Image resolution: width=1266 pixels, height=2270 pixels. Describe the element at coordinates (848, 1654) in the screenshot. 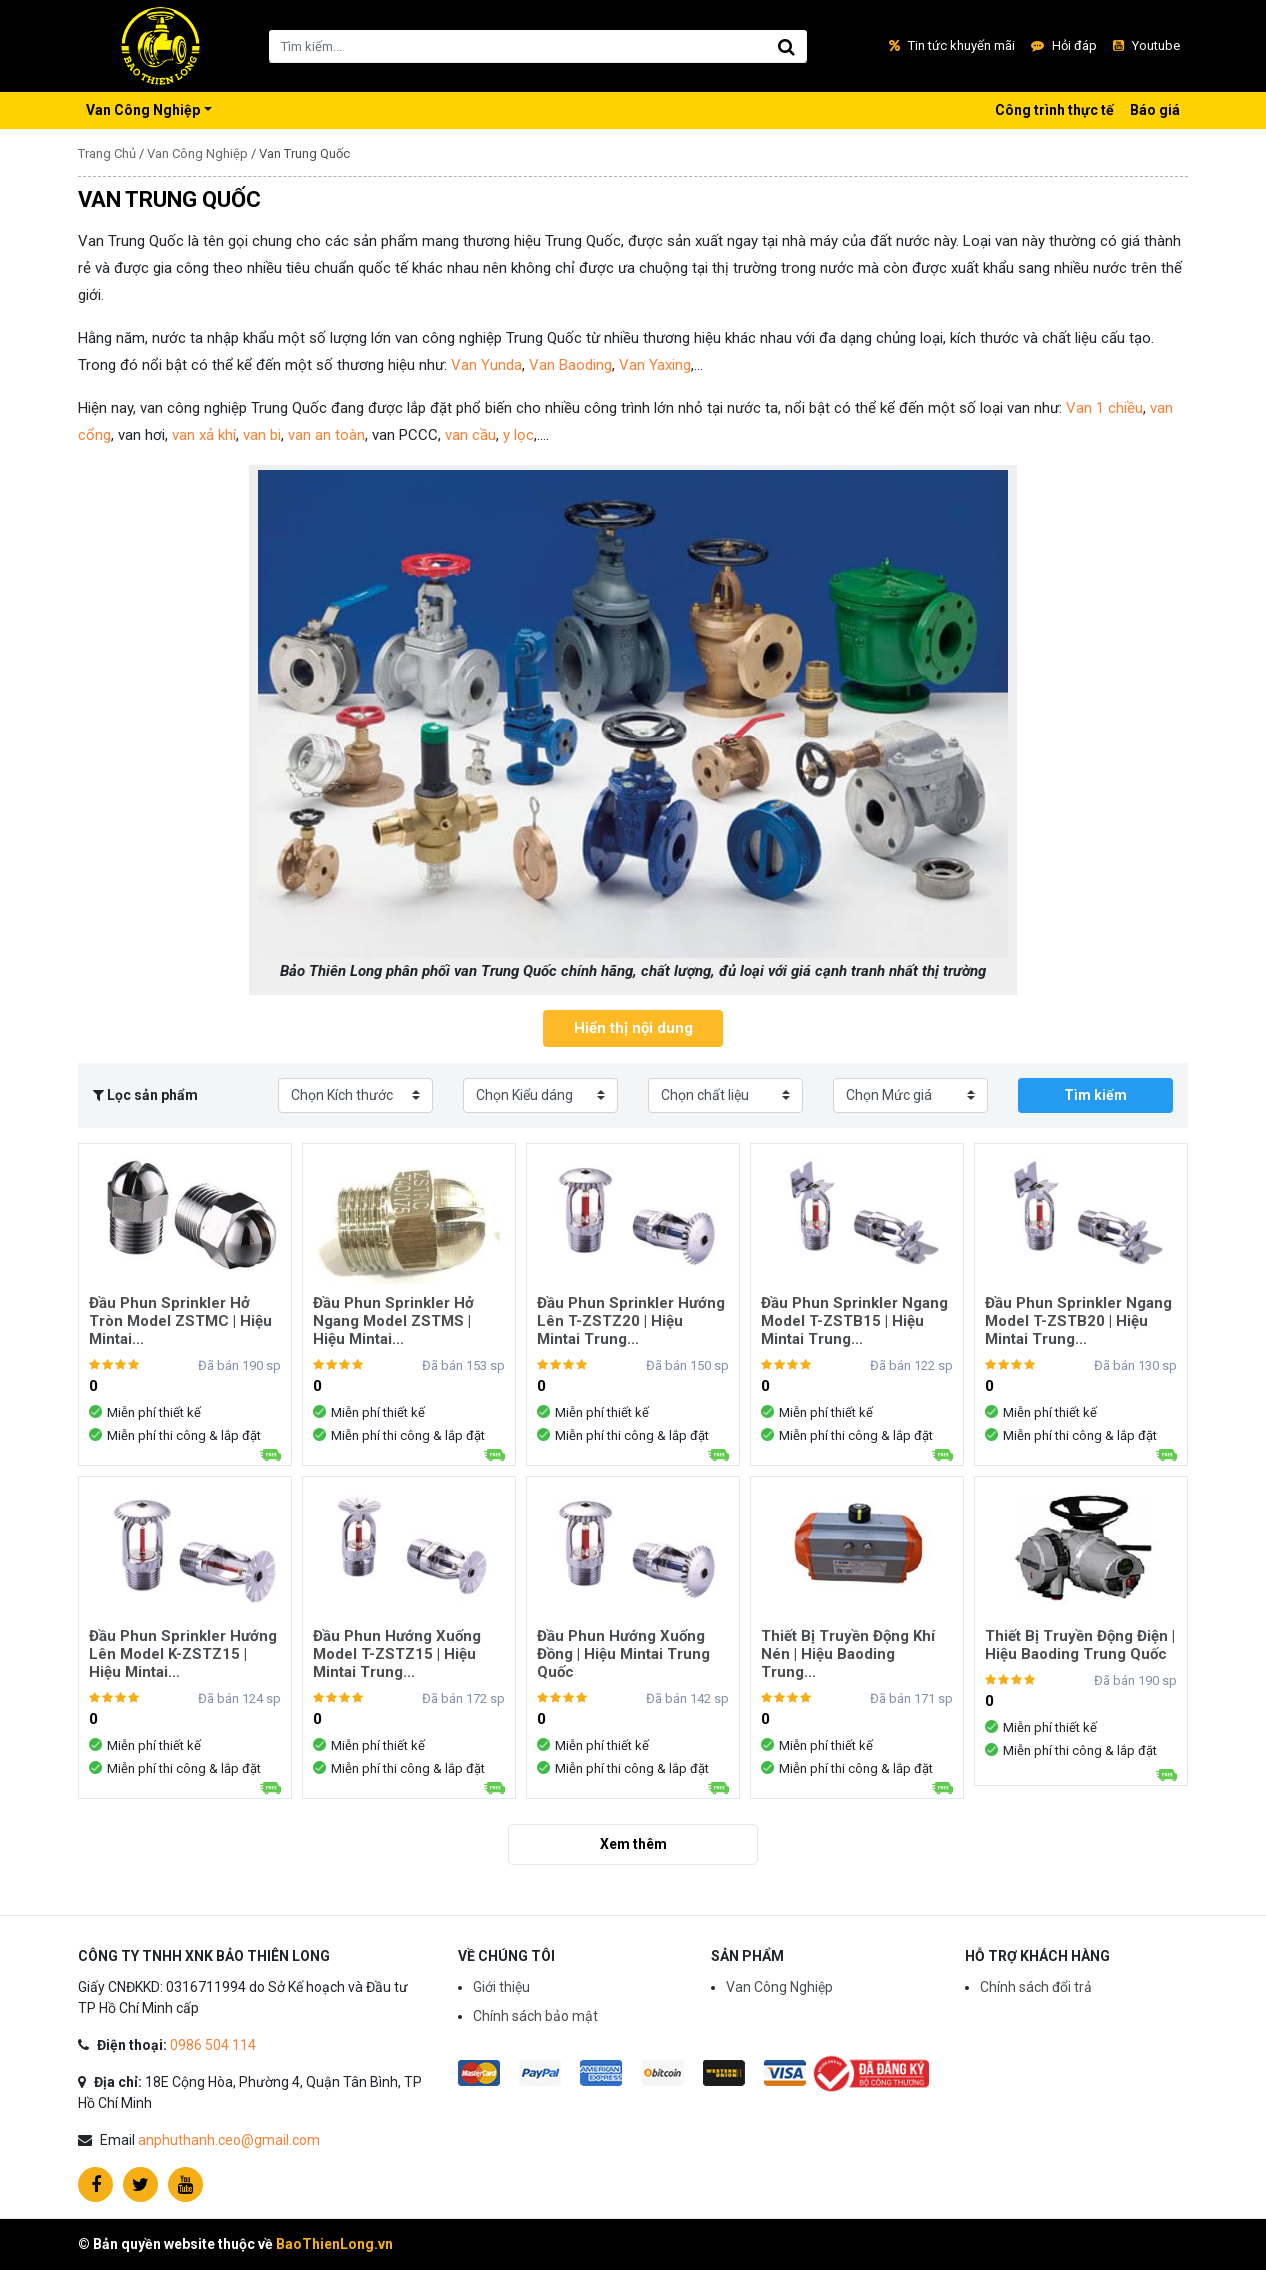

I see `Thiết Bị Truyền Động Khí Nén | Hiệu Baoding Trung...` at that location.